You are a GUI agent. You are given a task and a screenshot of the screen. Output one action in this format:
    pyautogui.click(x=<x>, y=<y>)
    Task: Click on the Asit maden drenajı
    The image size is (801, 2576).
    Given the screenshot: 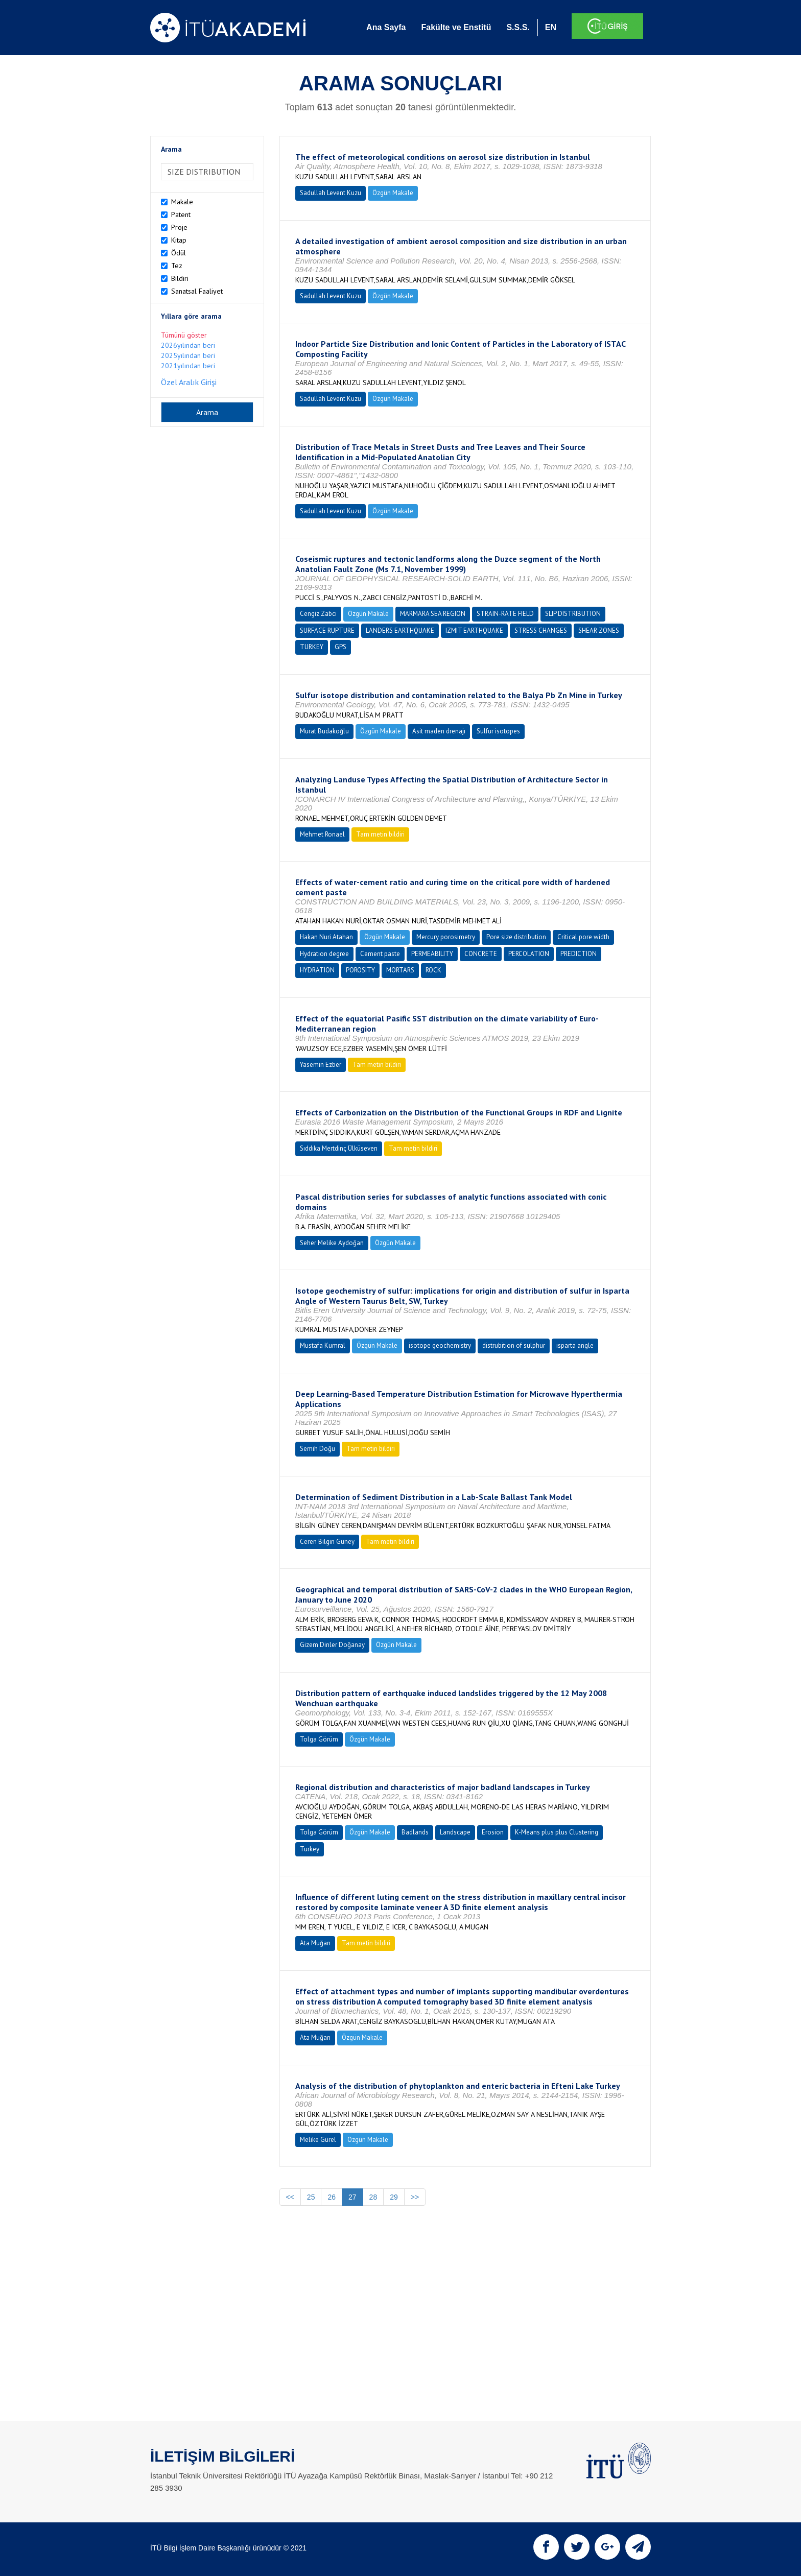 What is the action you would take?
    pyautogui.click(x=438, y=731)
    